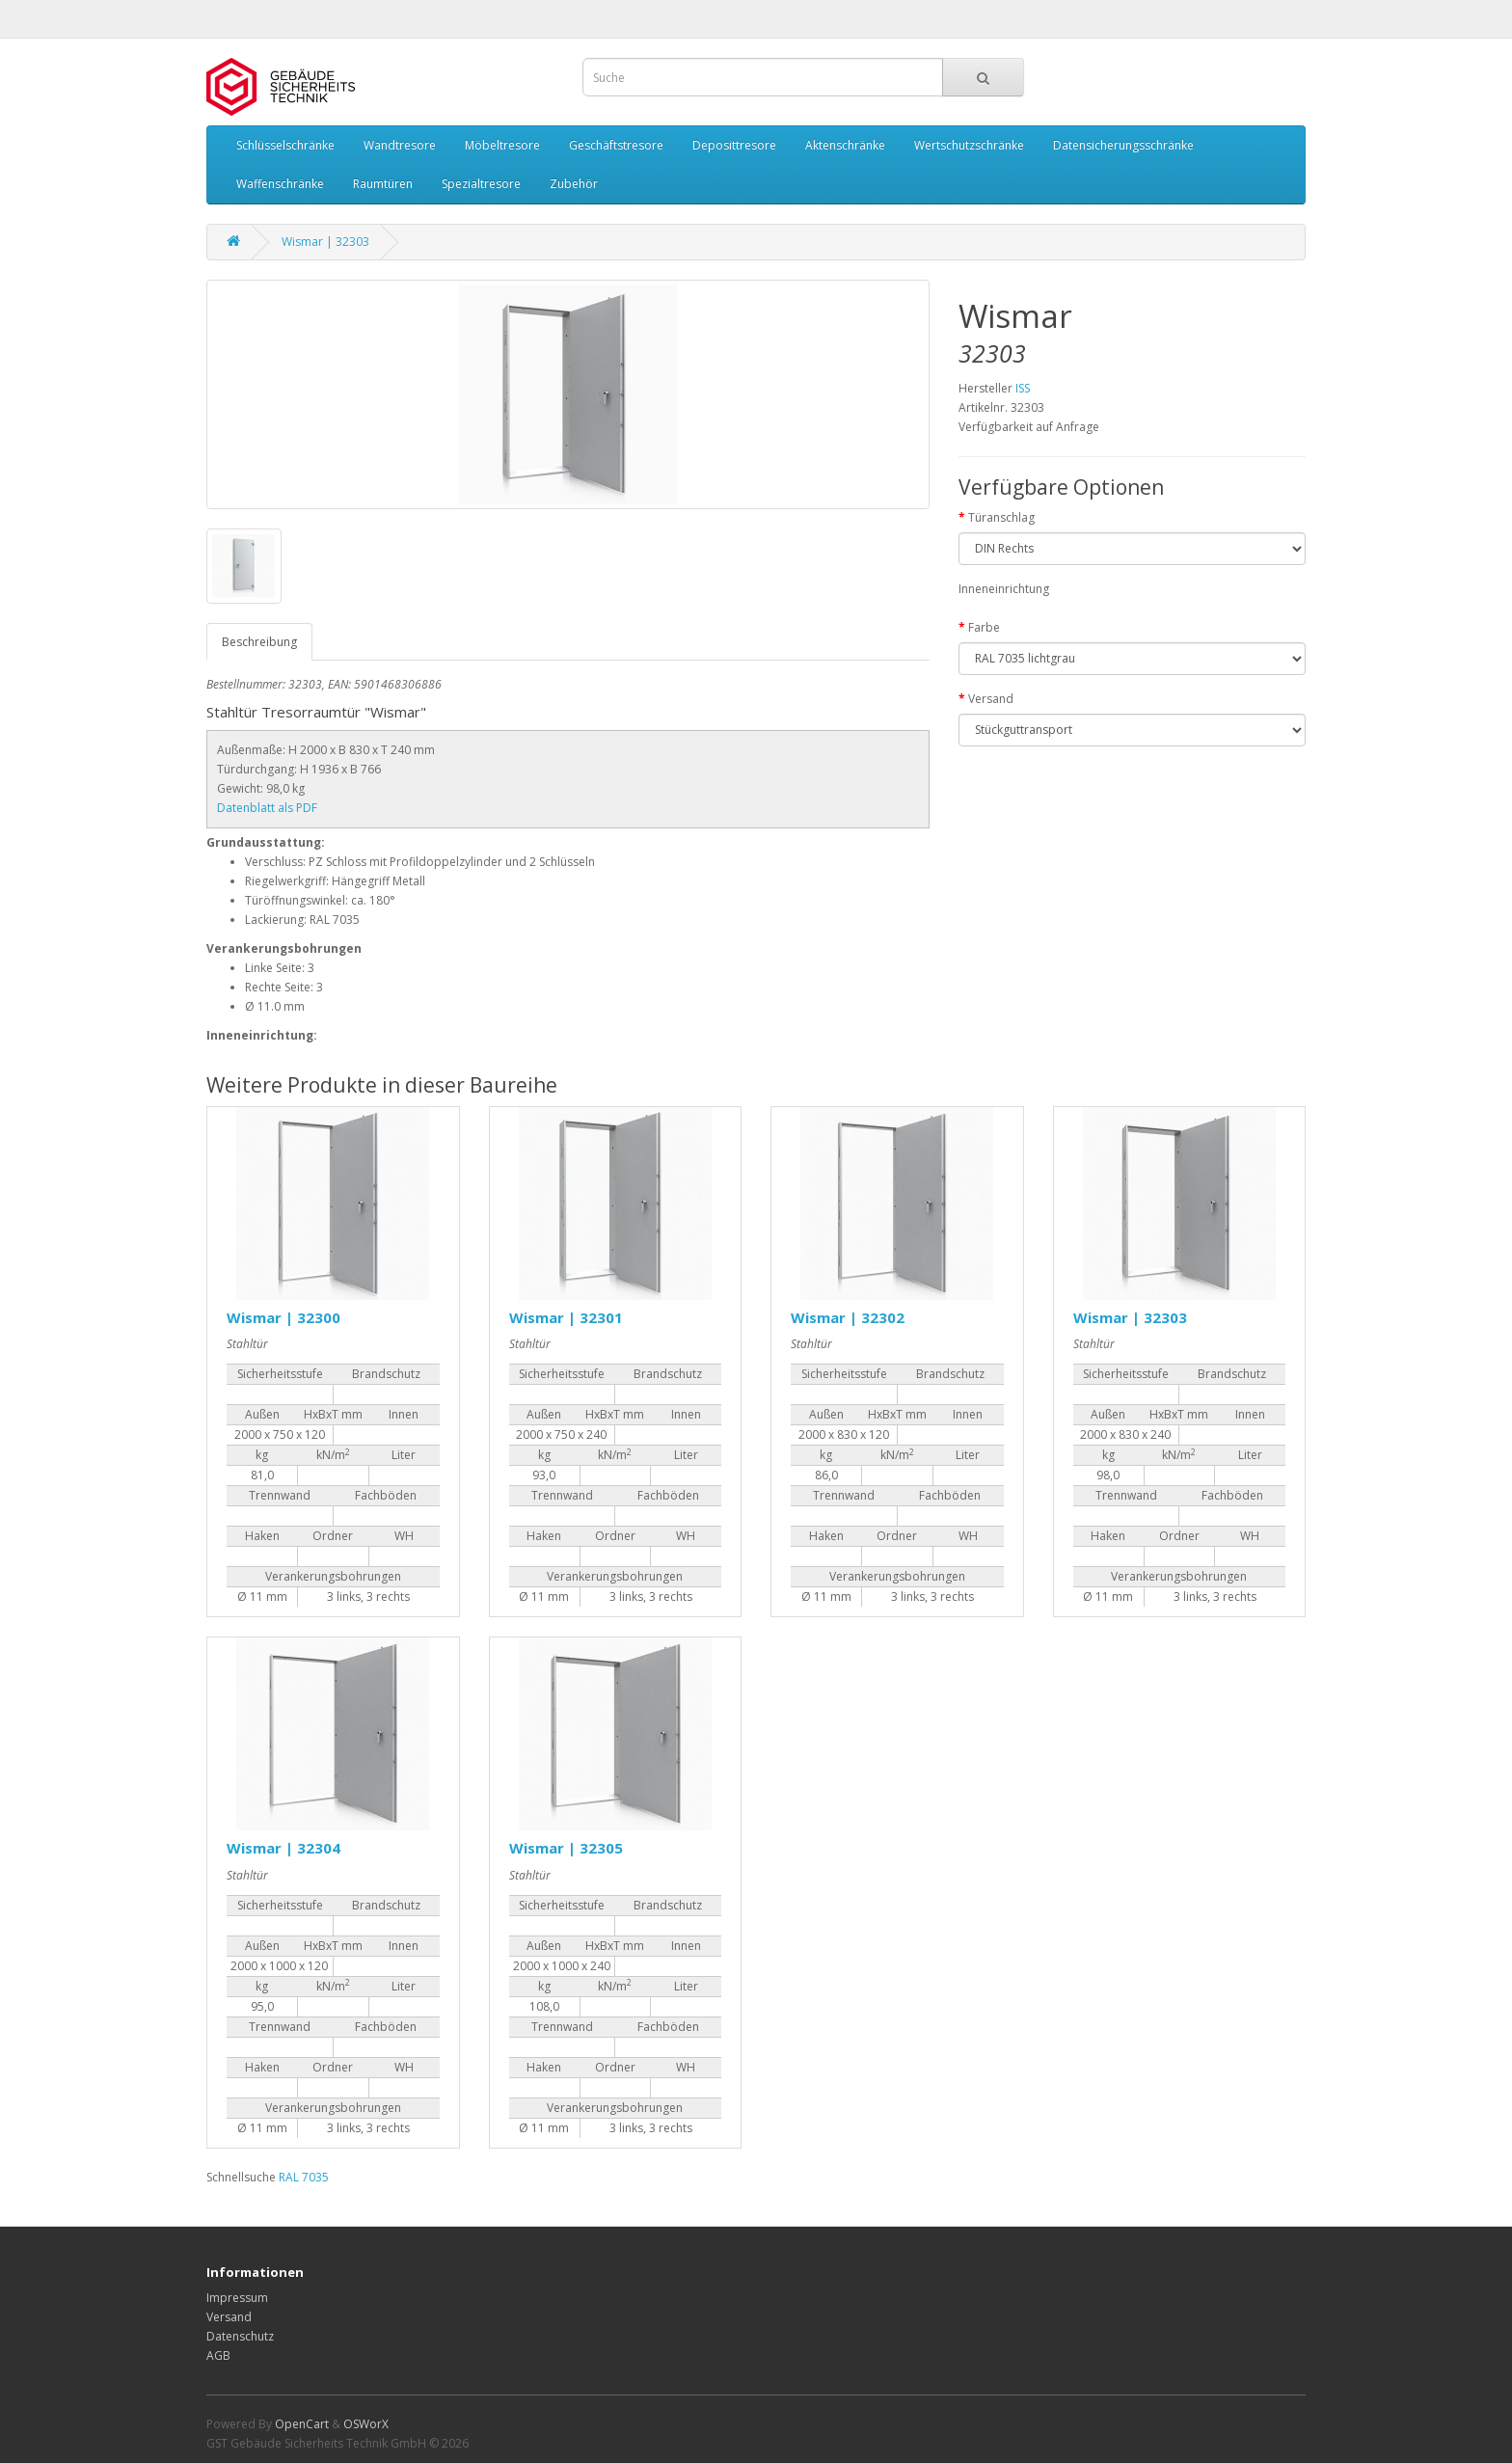  I want to click on Möbeltresore, so click(502, 145).